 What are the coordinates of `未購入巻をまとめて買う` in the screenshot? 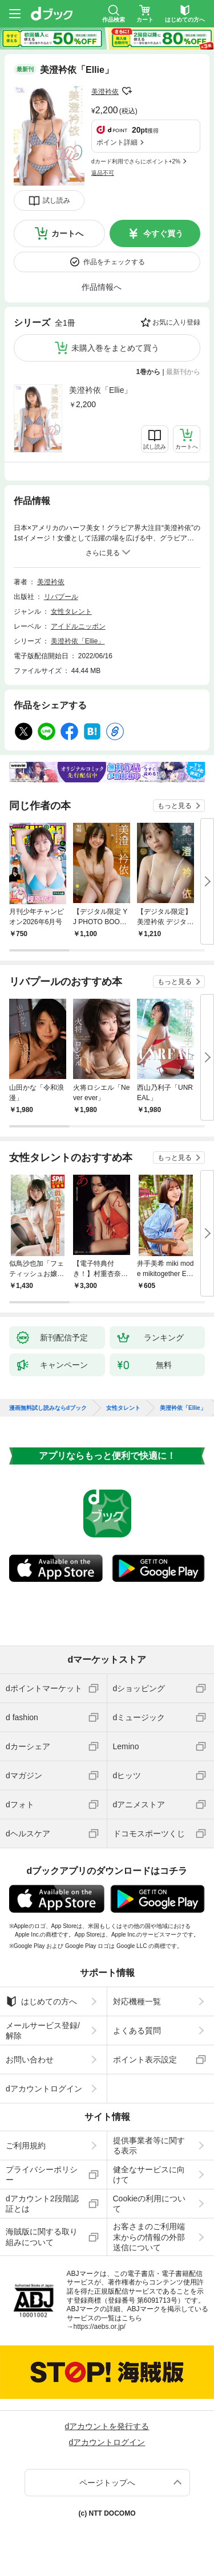 It's located at (115, 347).